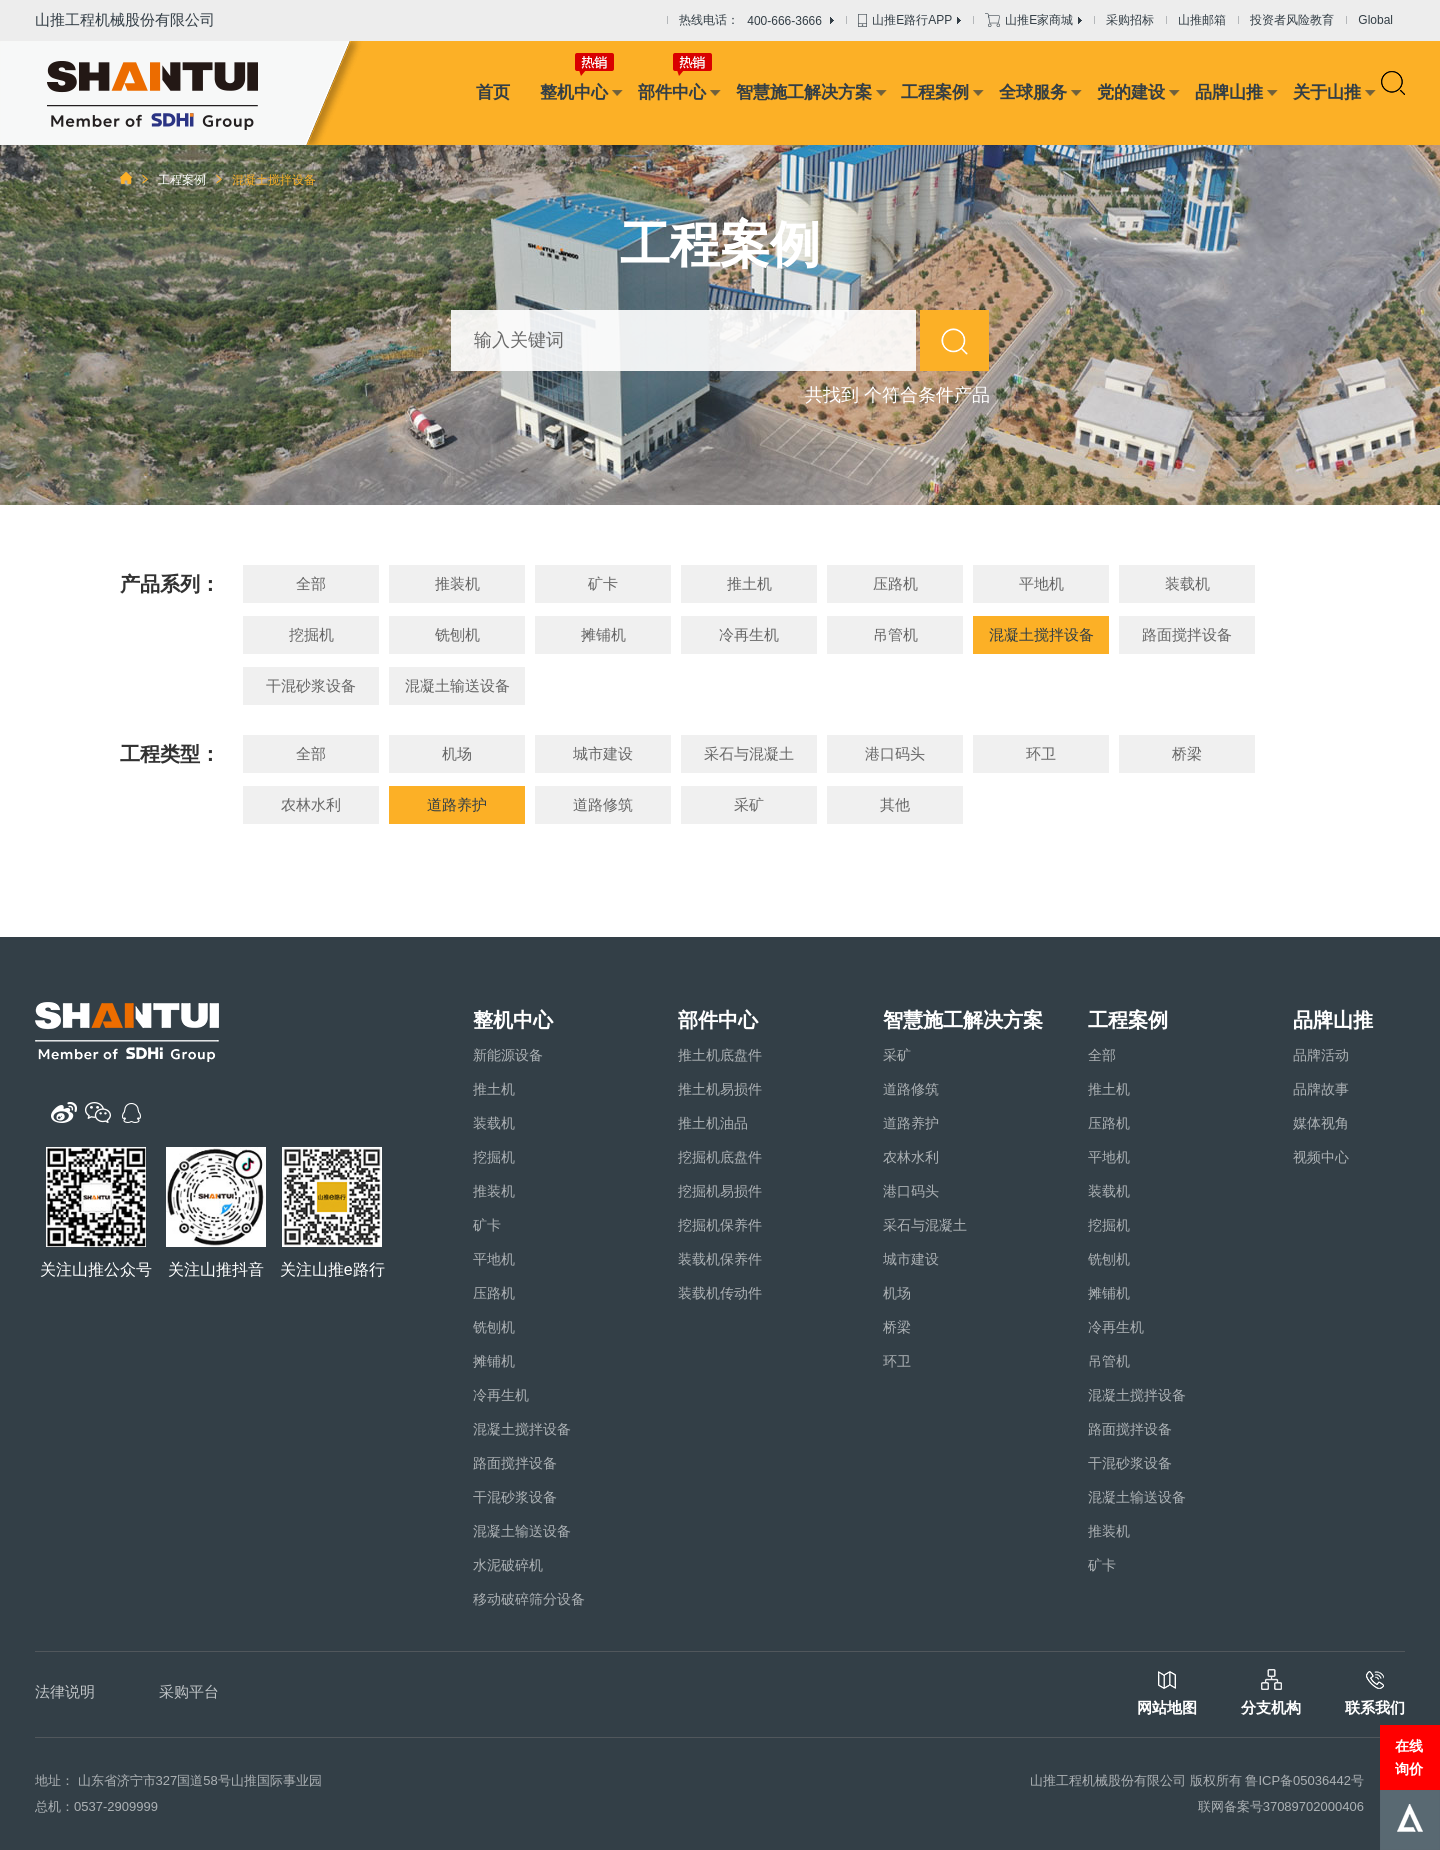  What do you see at coordinates (720, 1225) in the screenshot?
I see `挖掘机保养件` at bounding box center [720, 1225].